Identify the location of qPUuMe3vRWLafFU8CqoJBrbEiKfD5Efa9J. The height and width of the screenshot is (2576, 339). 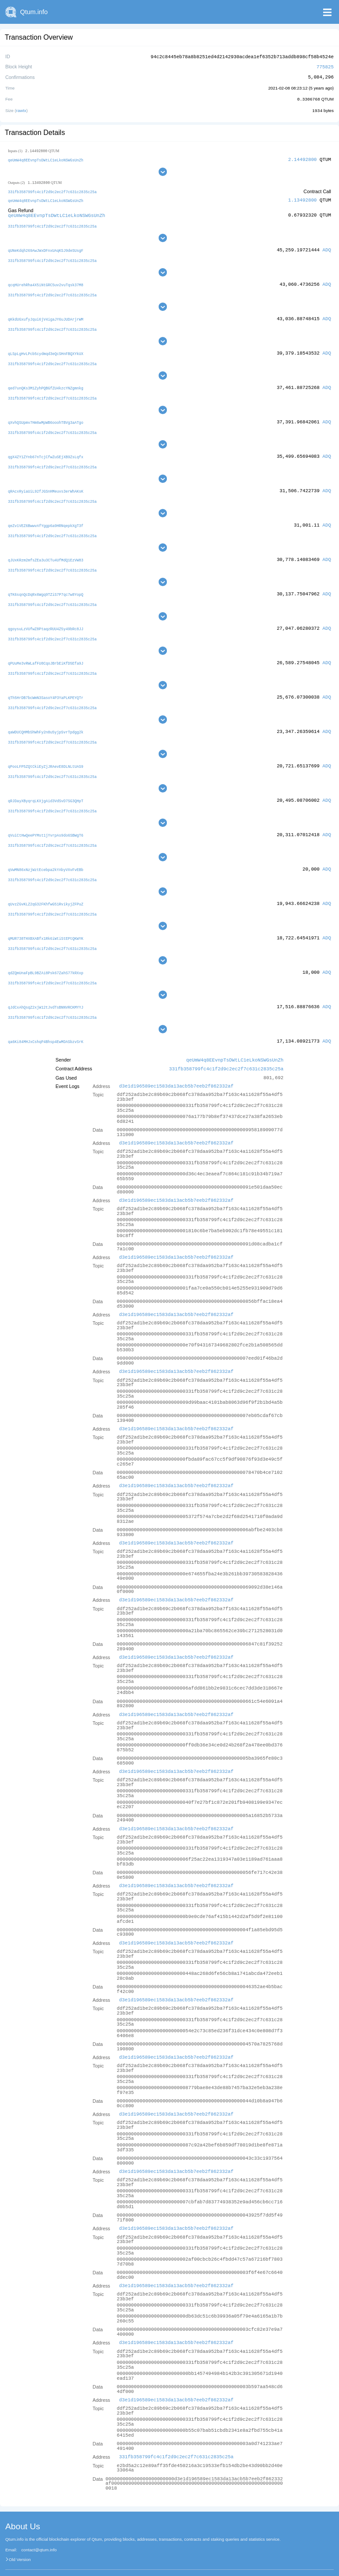
(45, 653).